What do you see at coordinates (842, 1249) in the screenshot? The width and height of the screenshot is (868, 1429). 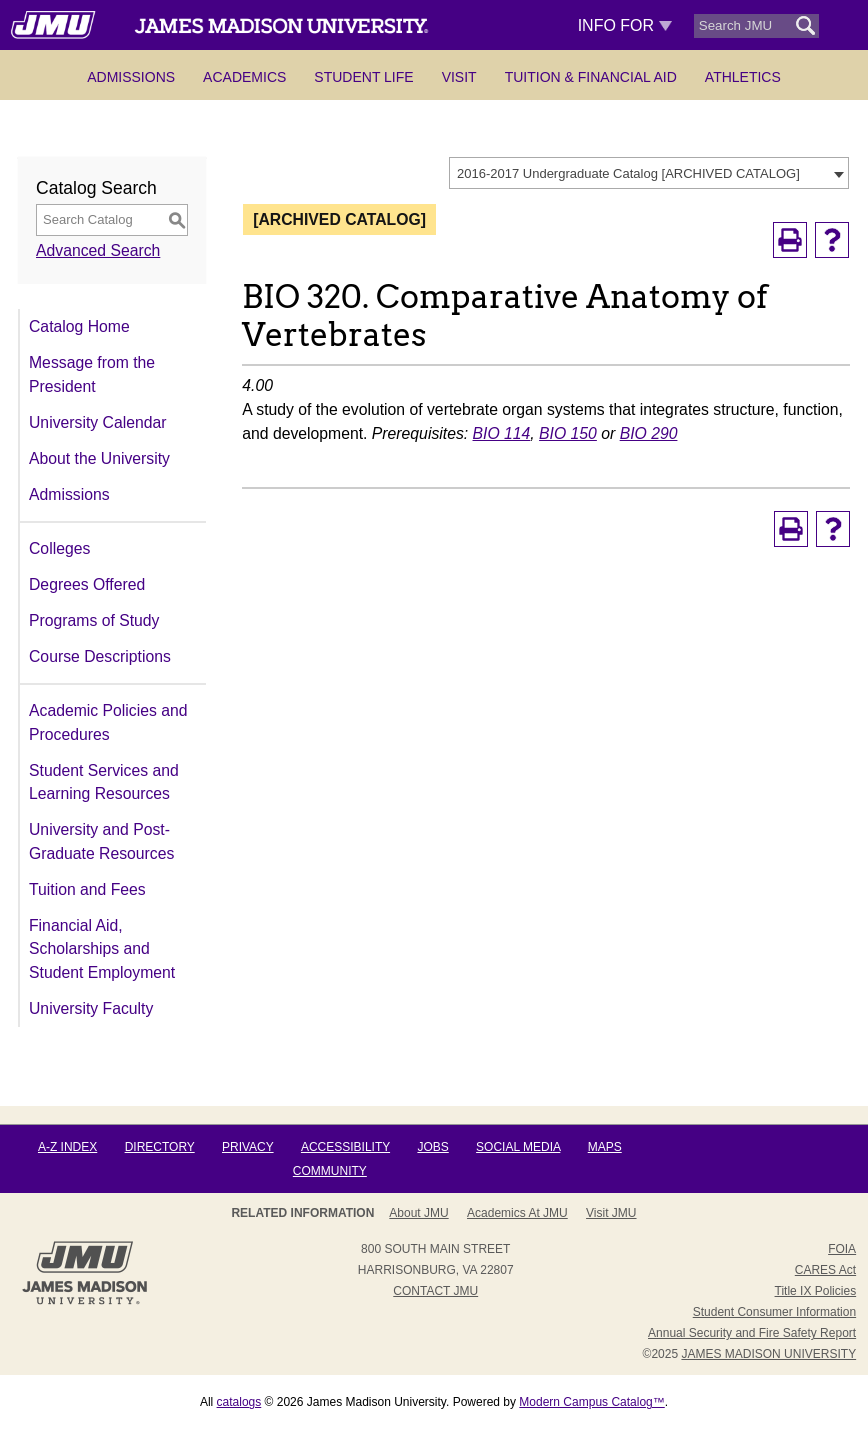 I see `FOIA` at bounding box center [842, 1249].